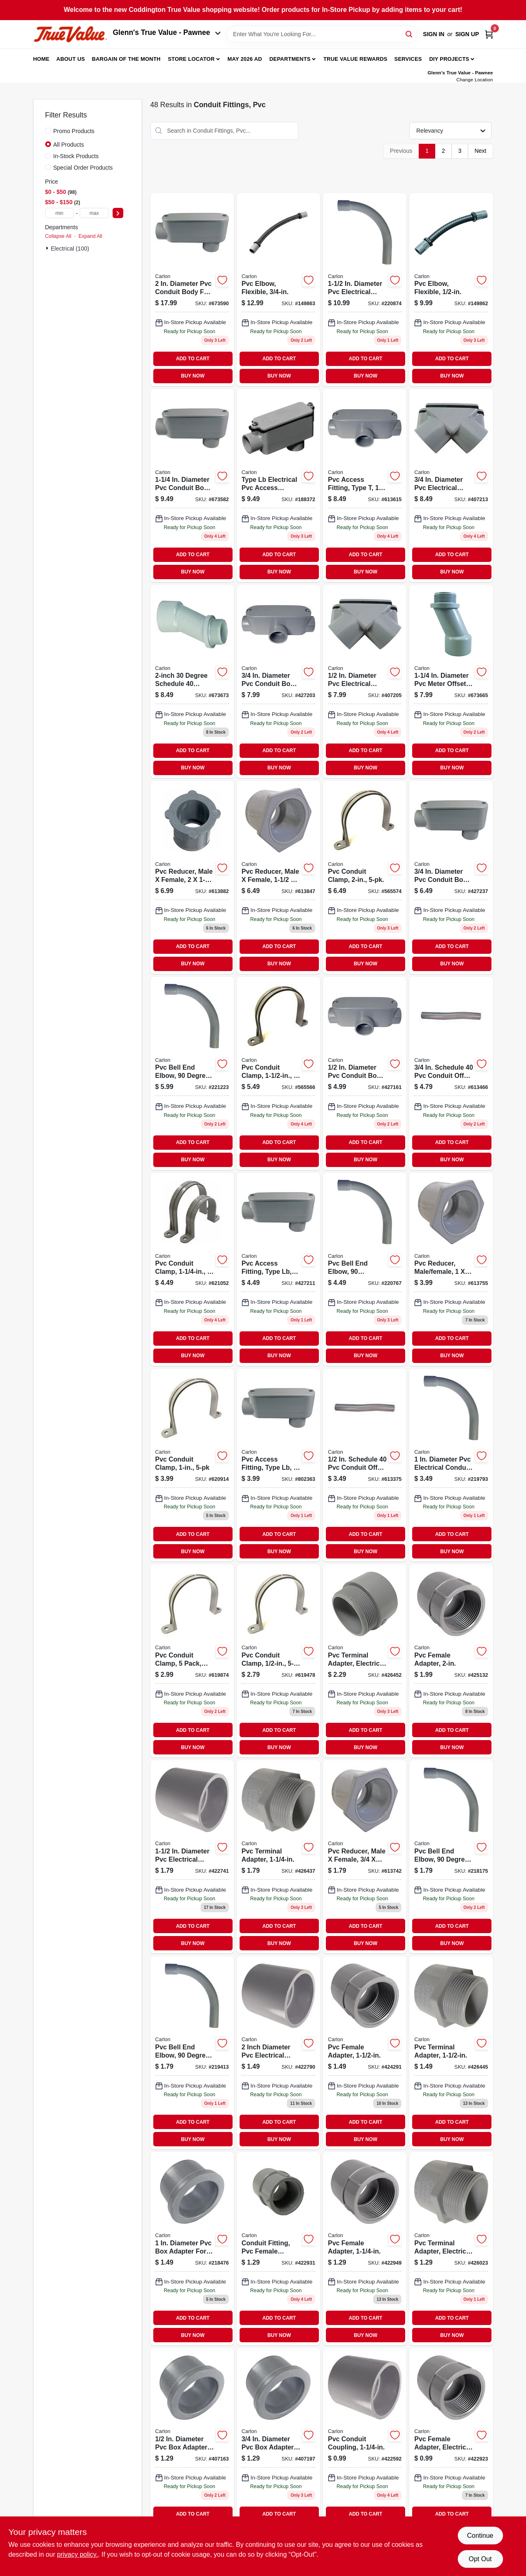 The height and width of the screenshot is (2576, 526). Describe the element at coordinates (76, 156) in the screenshot. I see `In-Stock Products` at that location.